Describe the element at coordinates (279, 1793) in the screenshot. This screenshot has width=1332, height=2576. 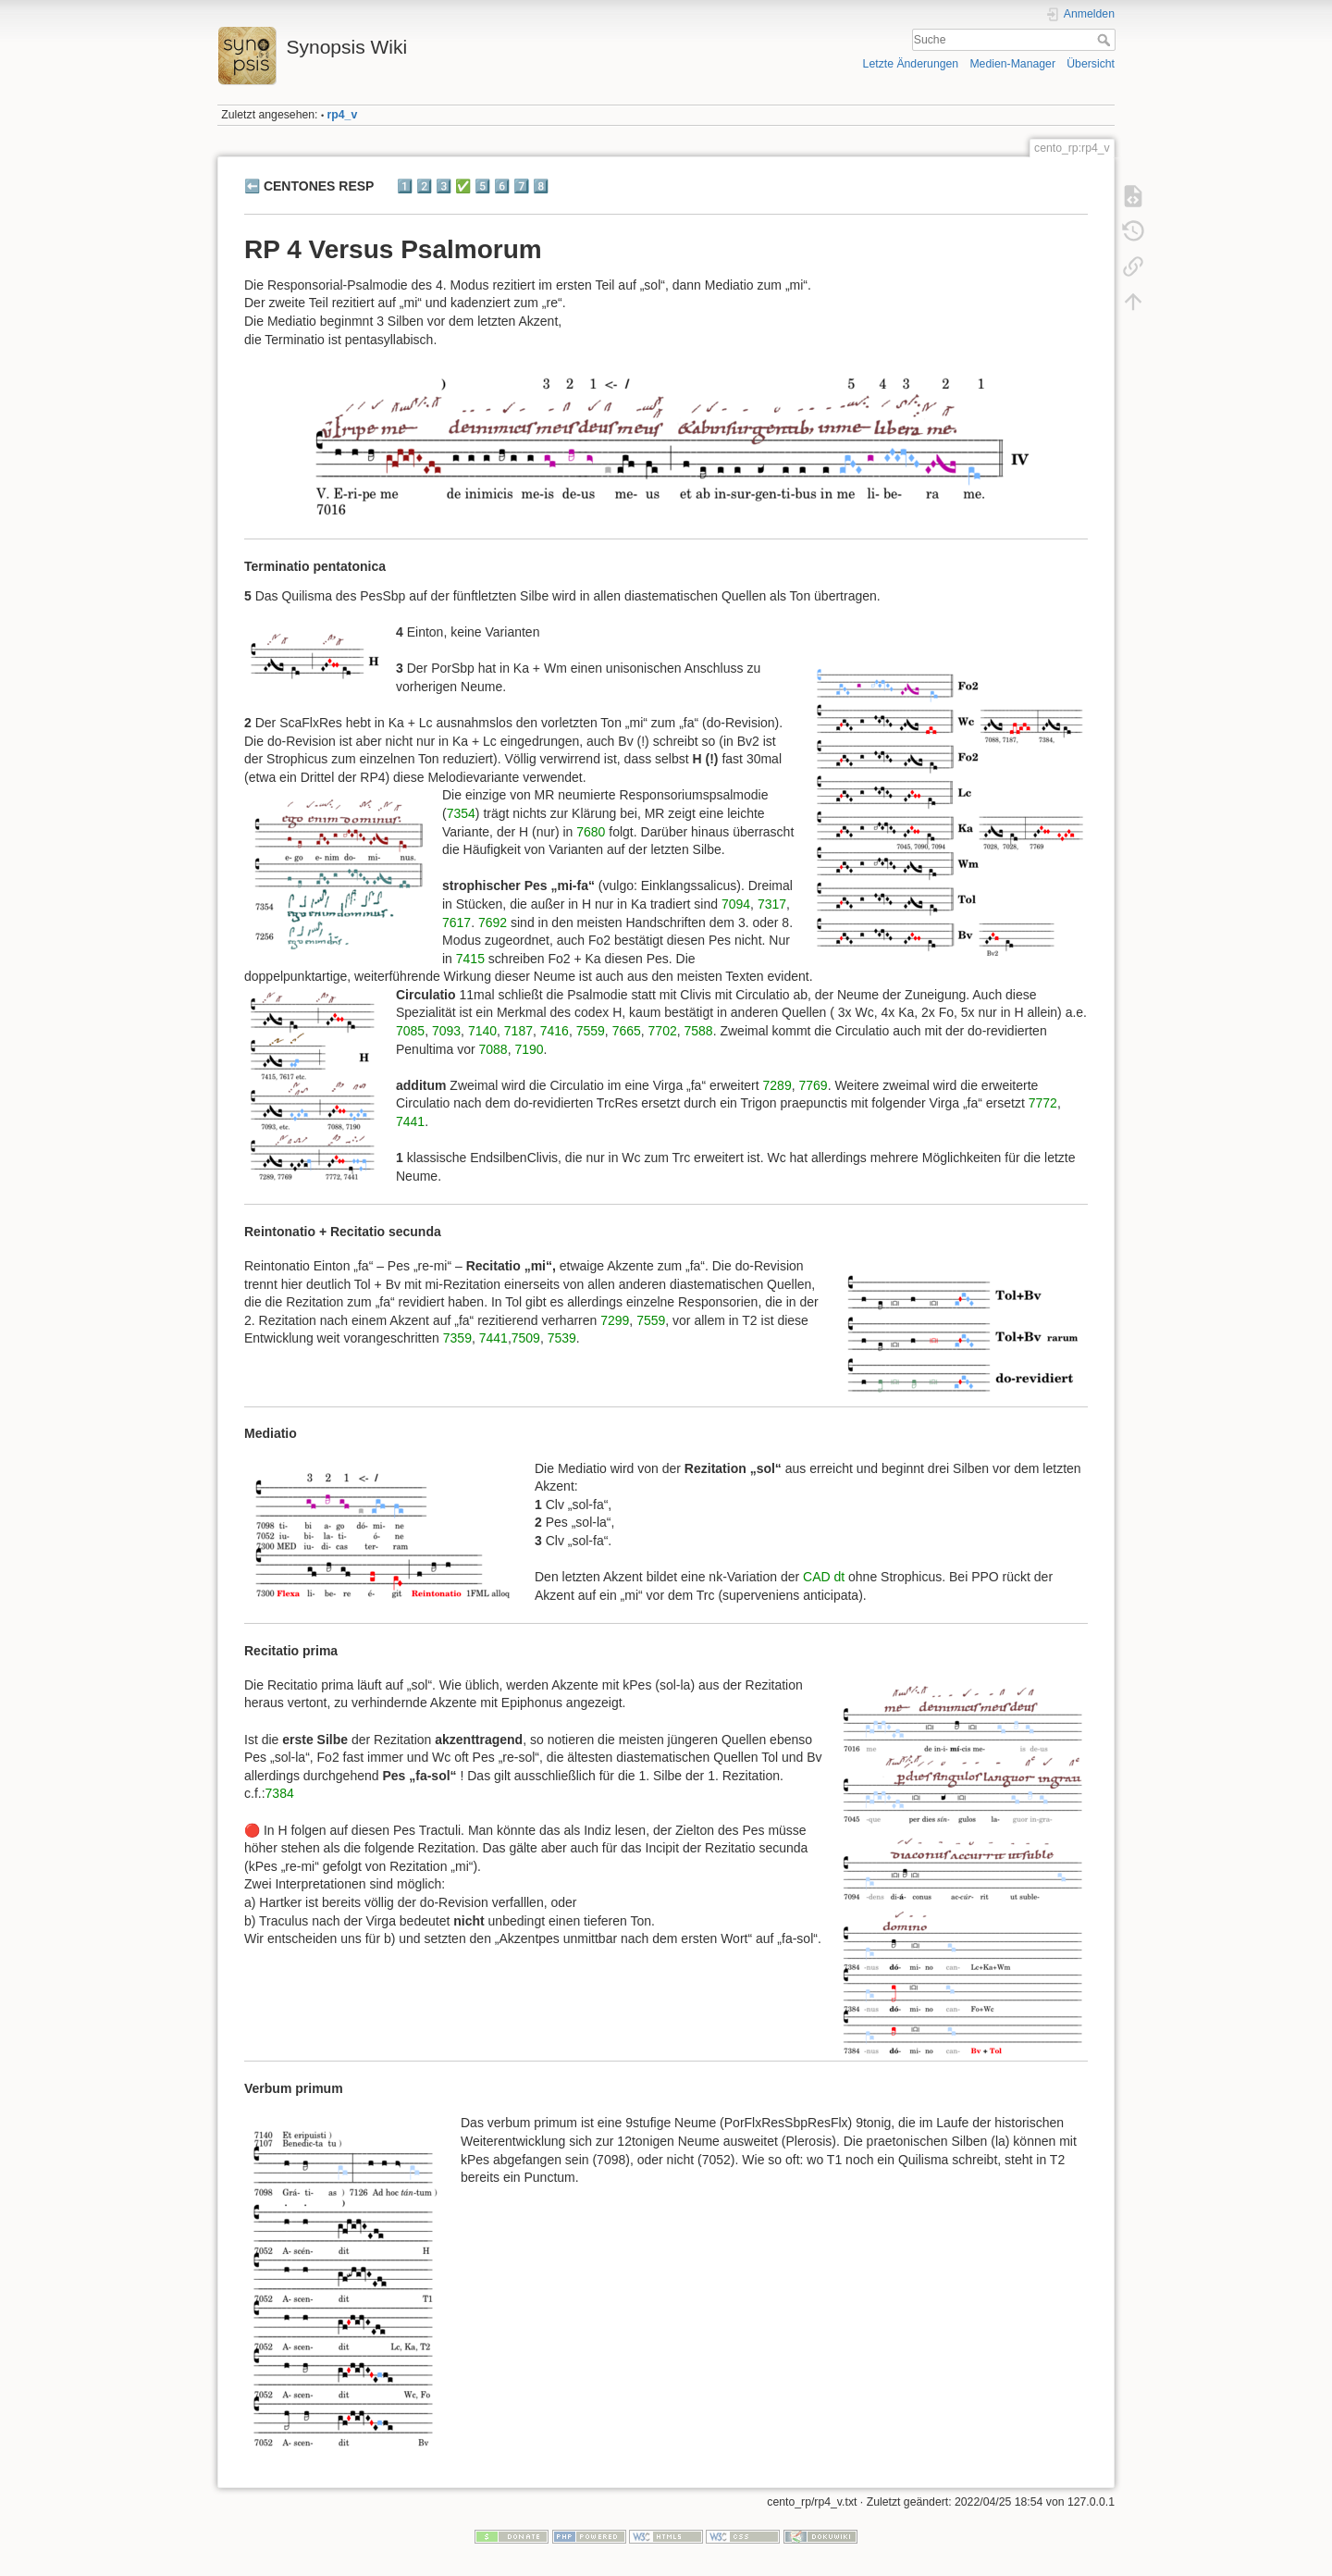
I see `7384` at that location.